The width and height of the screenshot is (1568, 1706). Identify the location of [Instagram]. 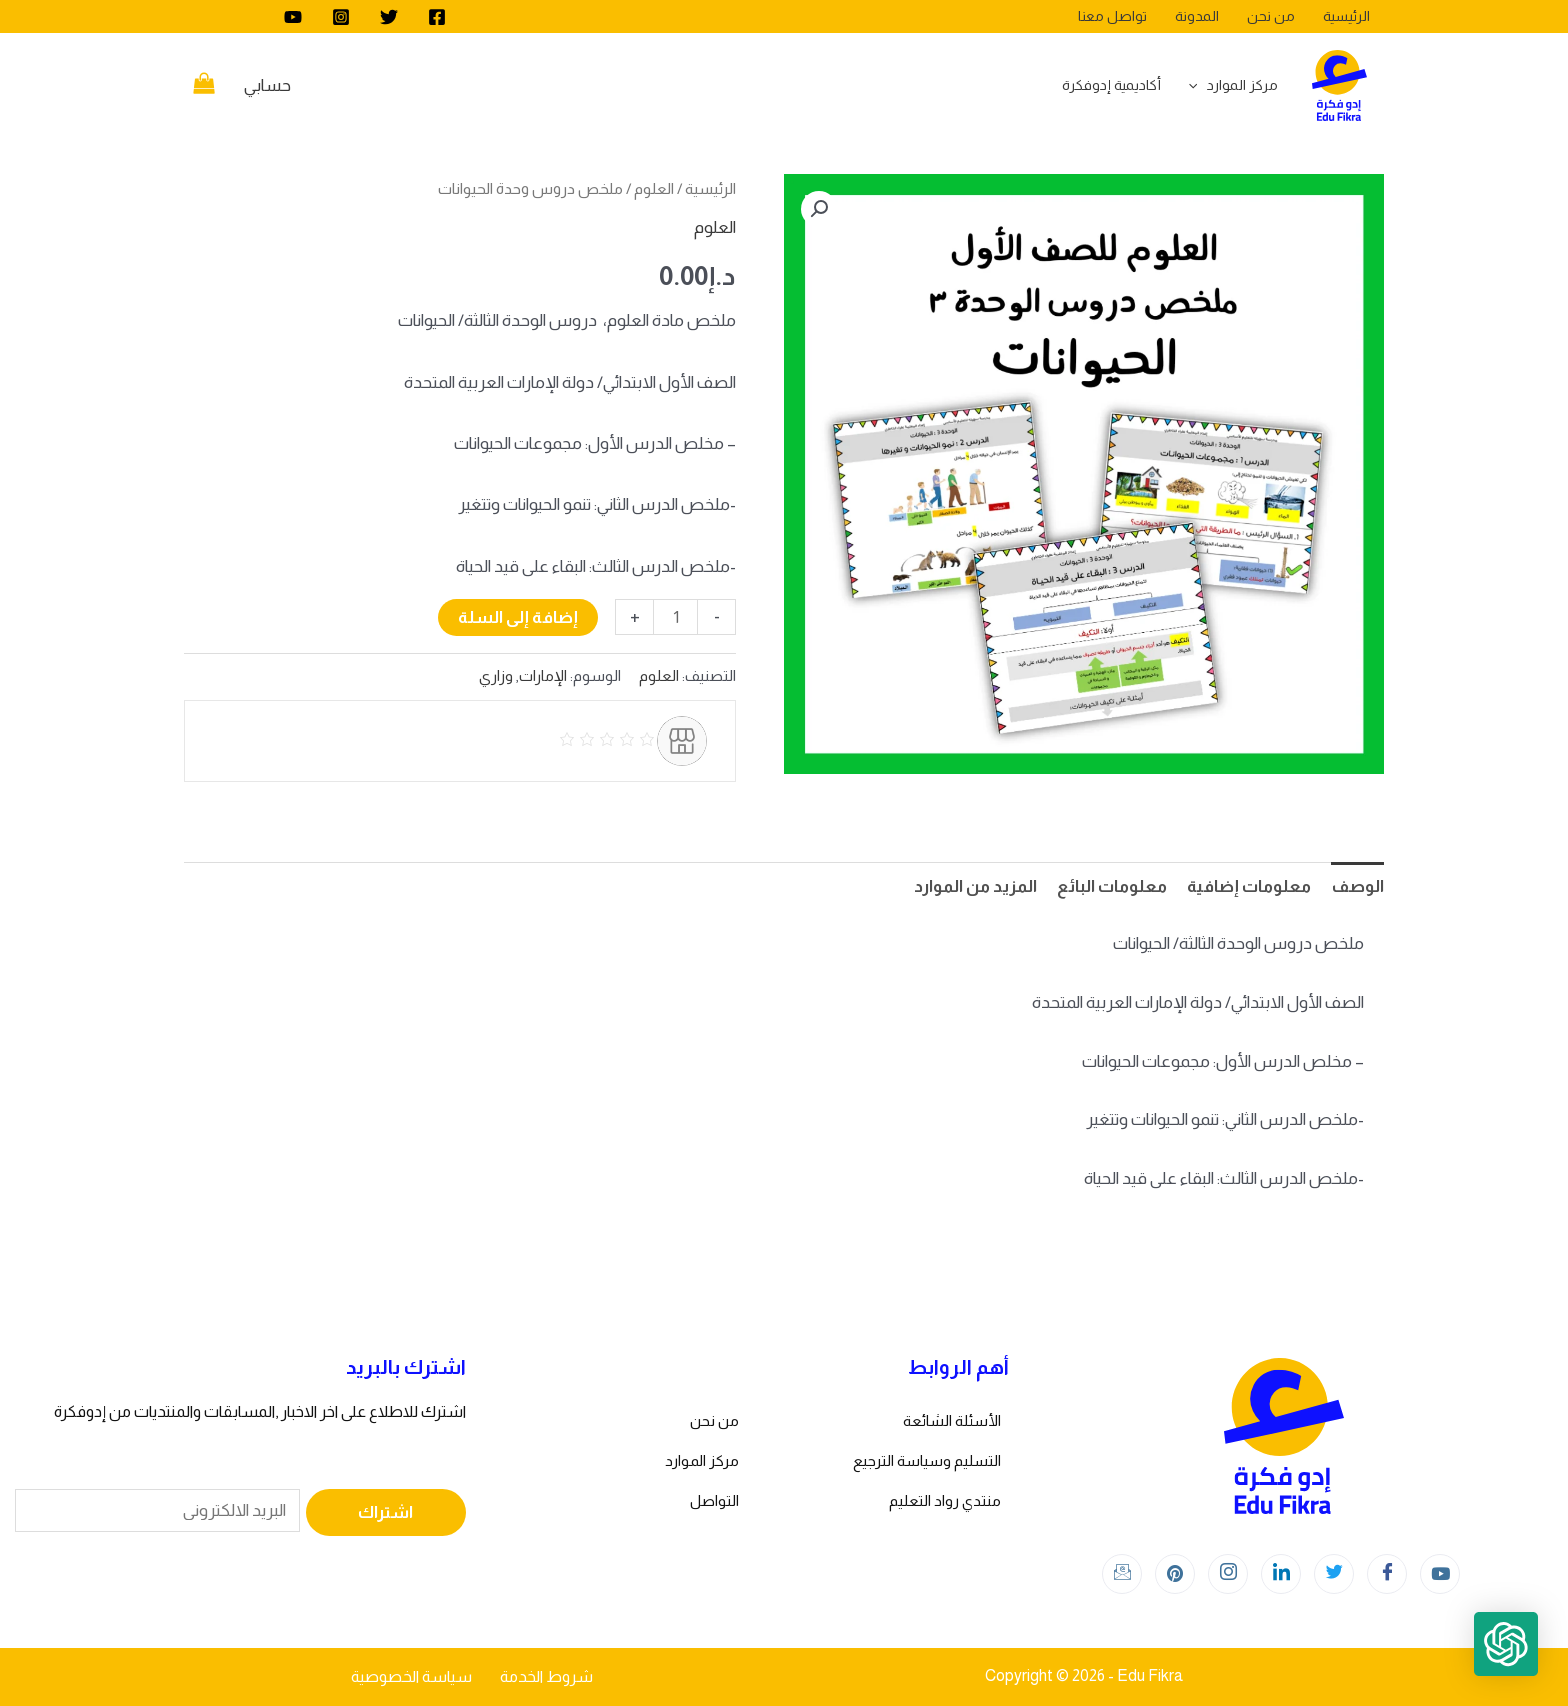
(341, 17).